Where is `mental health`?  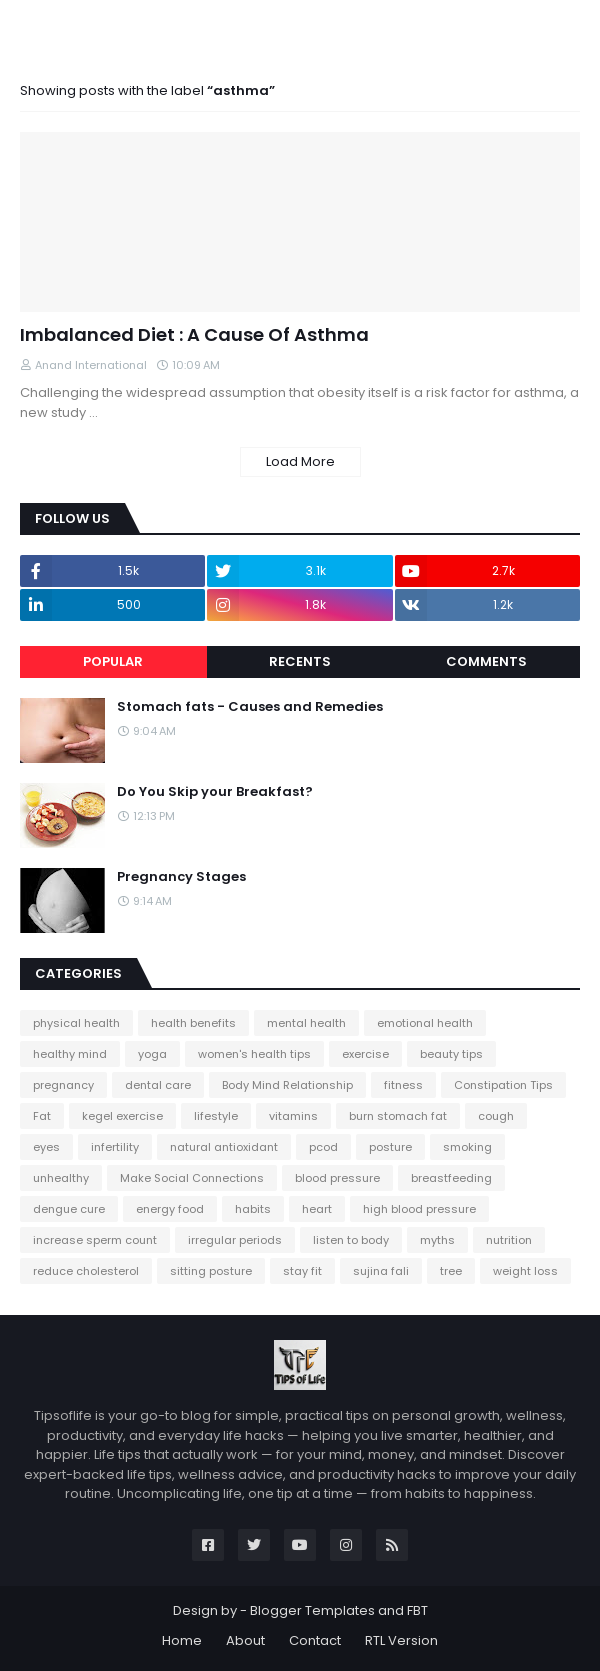
mental health is located at coordinates (306, 1023).